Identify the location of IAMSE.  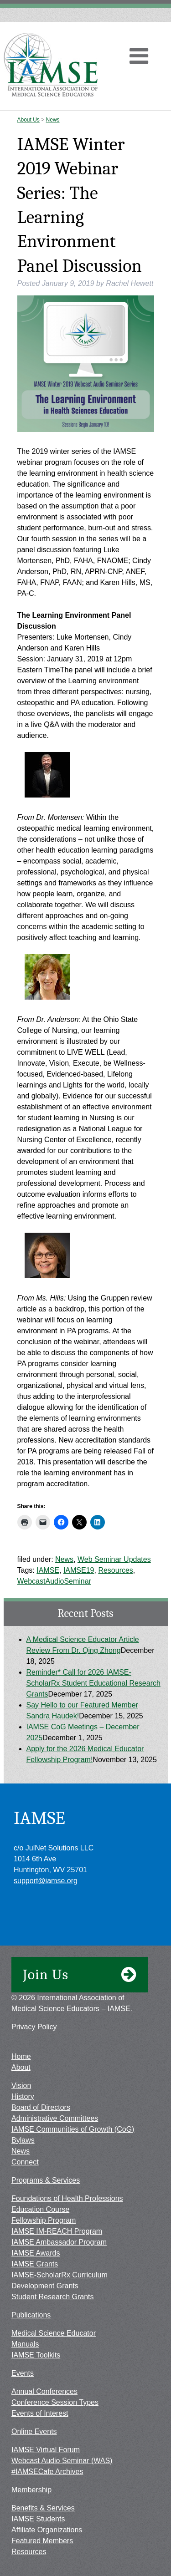
(47, 1570).